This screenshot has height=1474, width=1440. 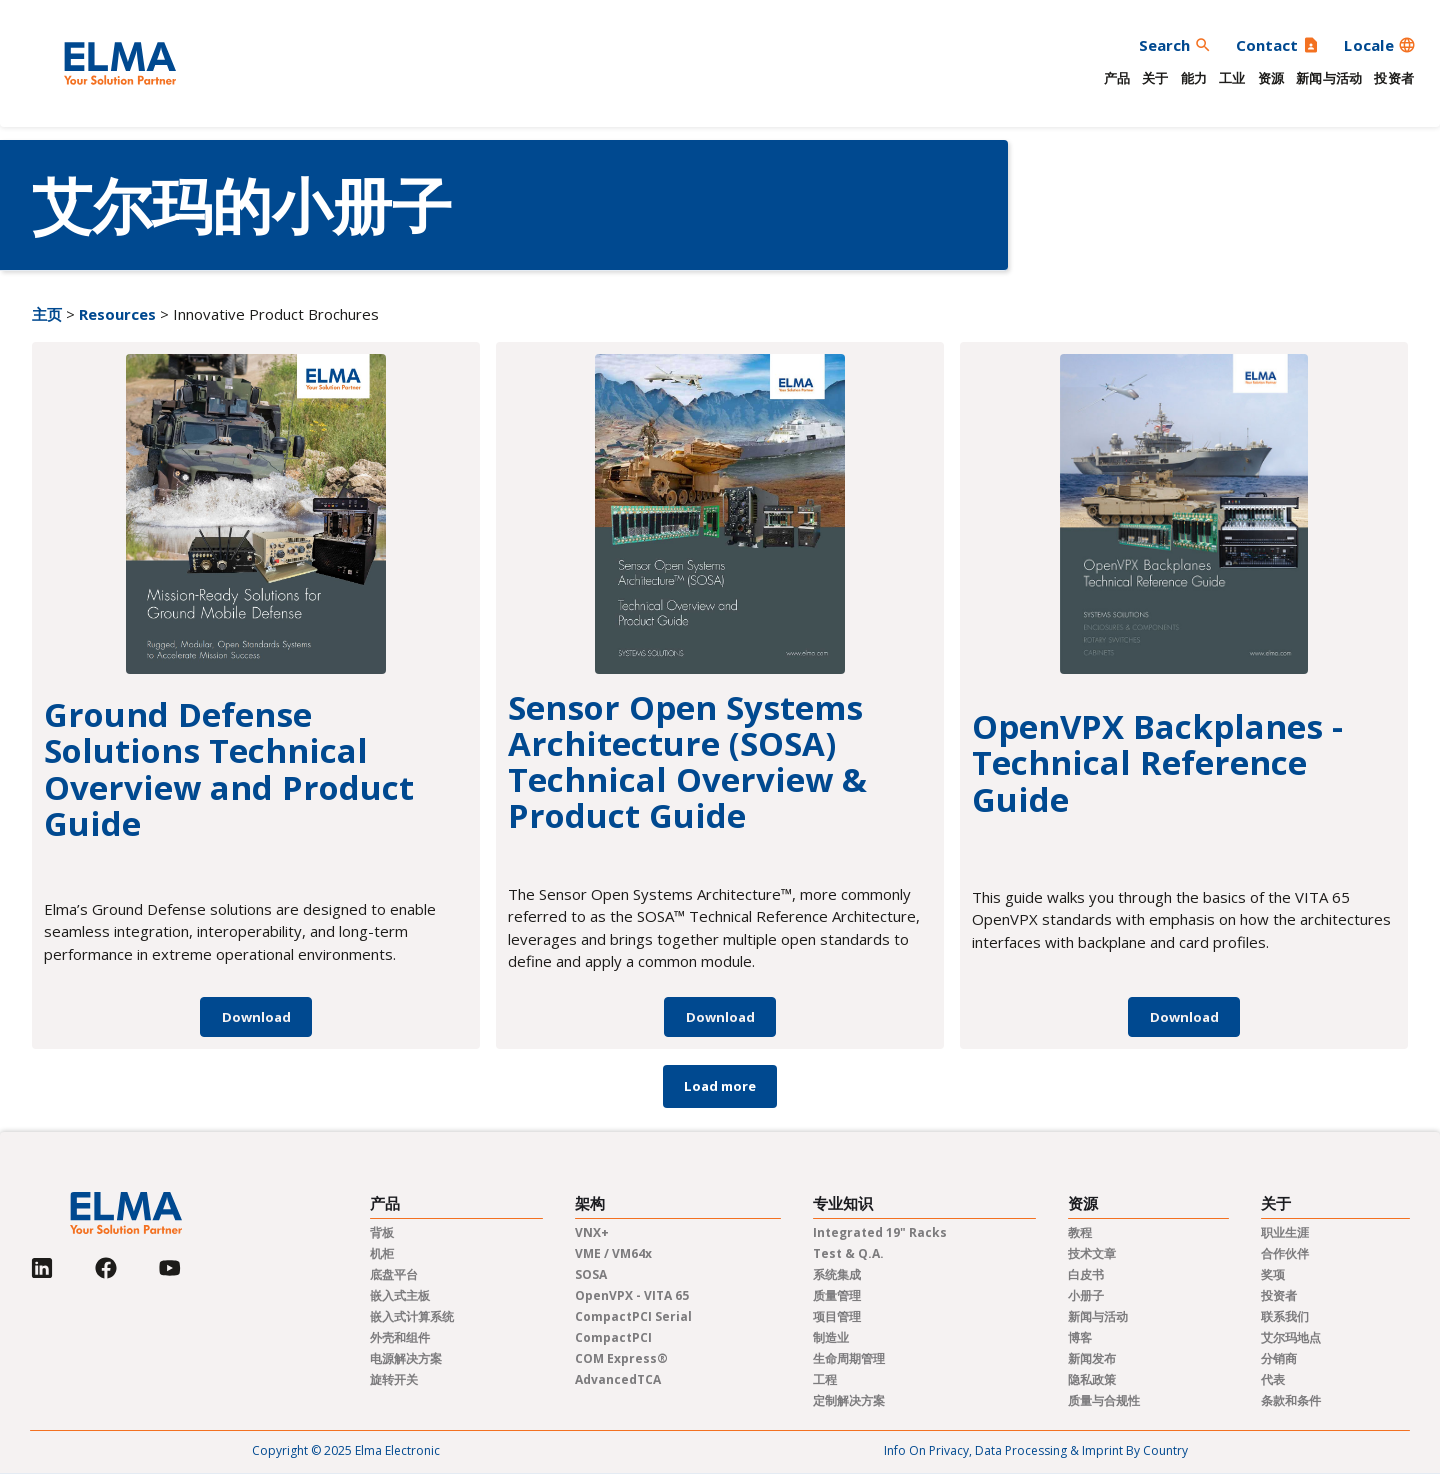 What do you see at coordinates (1086, 1274) in the screenshot?
I see `白皮书` at bounding box center [1086, 1274].